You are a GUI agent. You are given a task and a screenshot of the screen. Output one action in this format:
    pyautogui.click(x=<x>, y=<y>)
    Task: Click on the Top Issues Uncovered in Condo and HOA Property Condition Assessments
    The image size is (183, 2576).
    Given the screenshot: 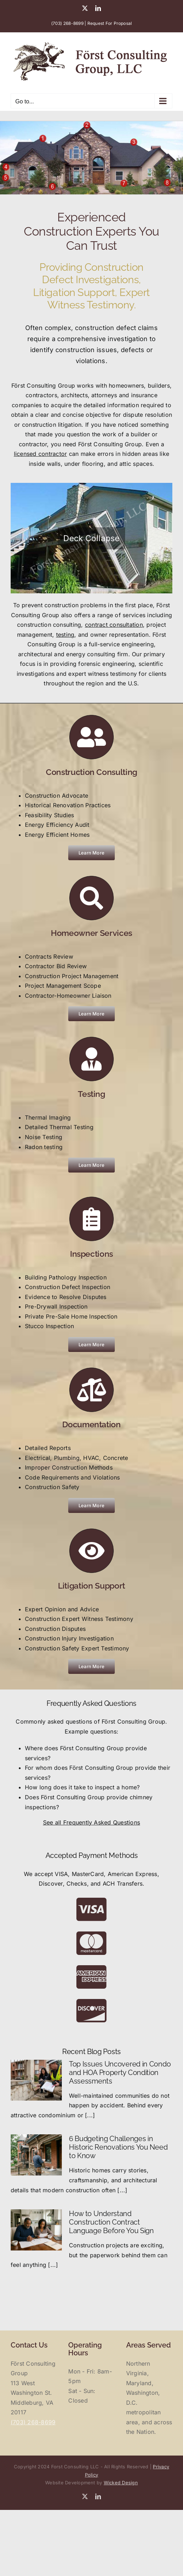 What is the action you would take?
    pyautogui.click(x=120, y=2072)
    